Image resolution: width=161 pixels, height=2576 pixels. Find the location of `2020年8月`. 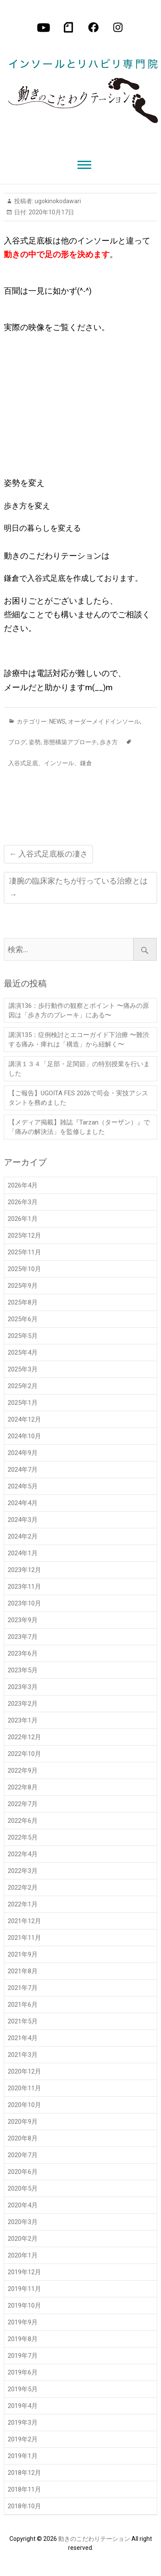

2020年8月 is located at coordinates (23, 2138).